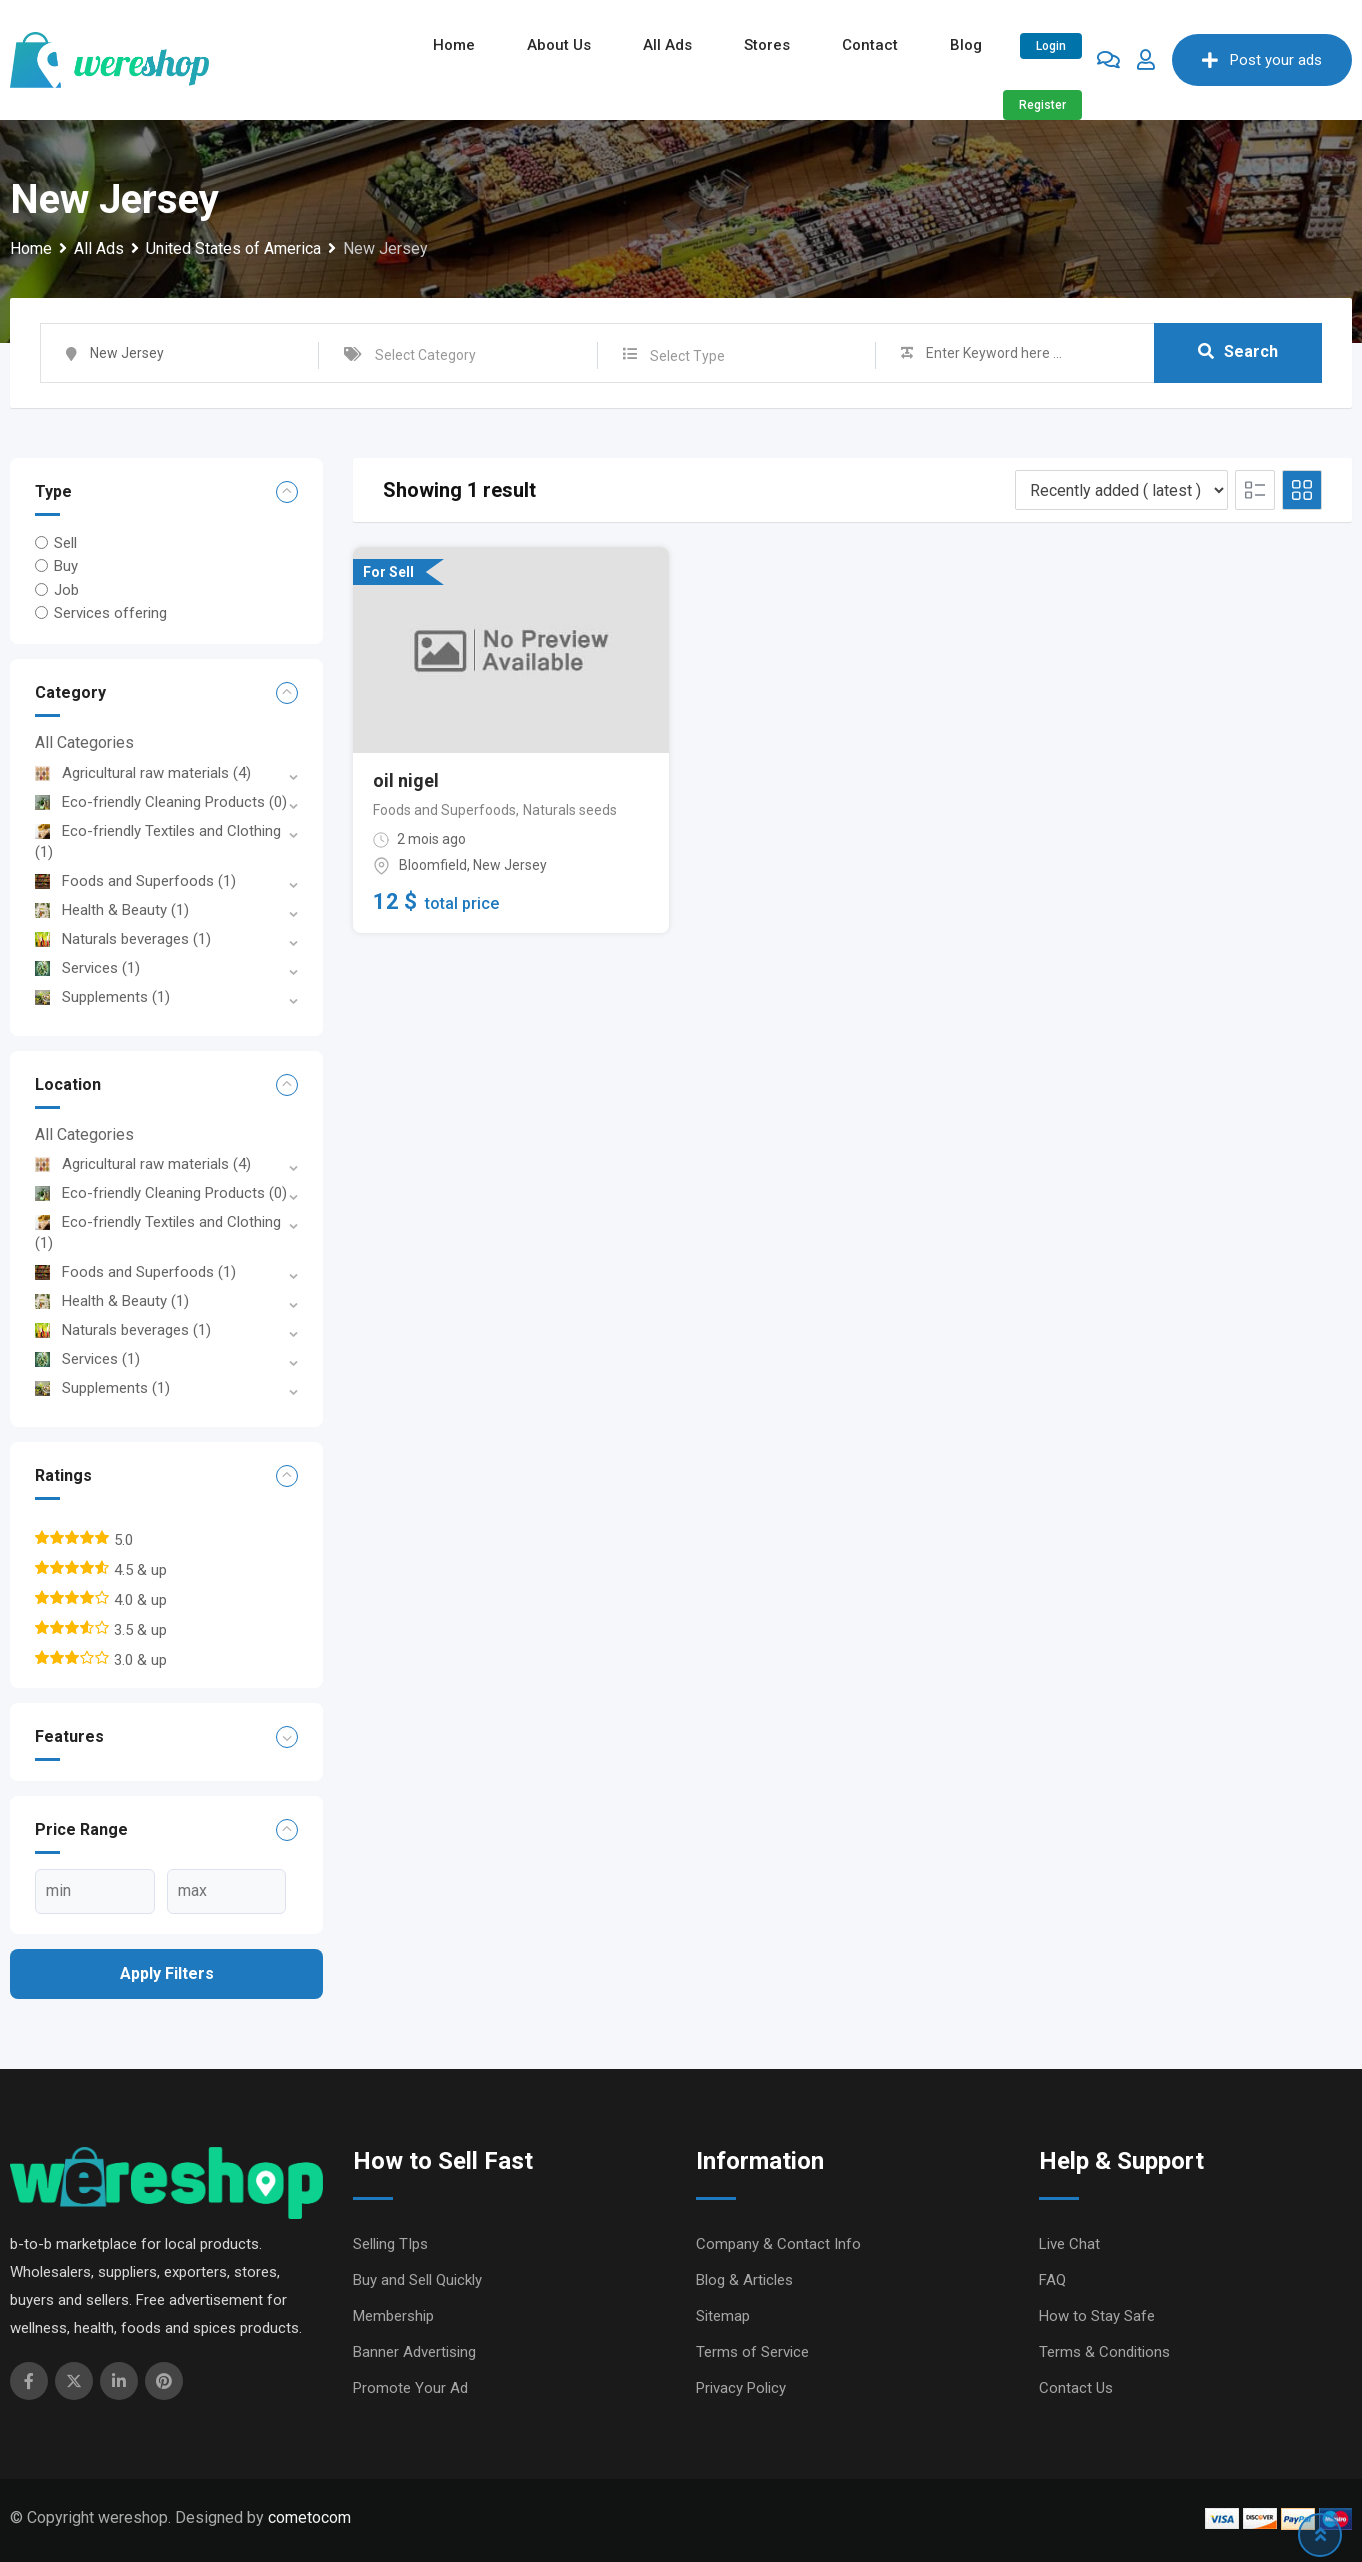  What do you see at coordinates (687, 356) in the screenshot?
I see `Select Type` at bounding box center [687, 356].